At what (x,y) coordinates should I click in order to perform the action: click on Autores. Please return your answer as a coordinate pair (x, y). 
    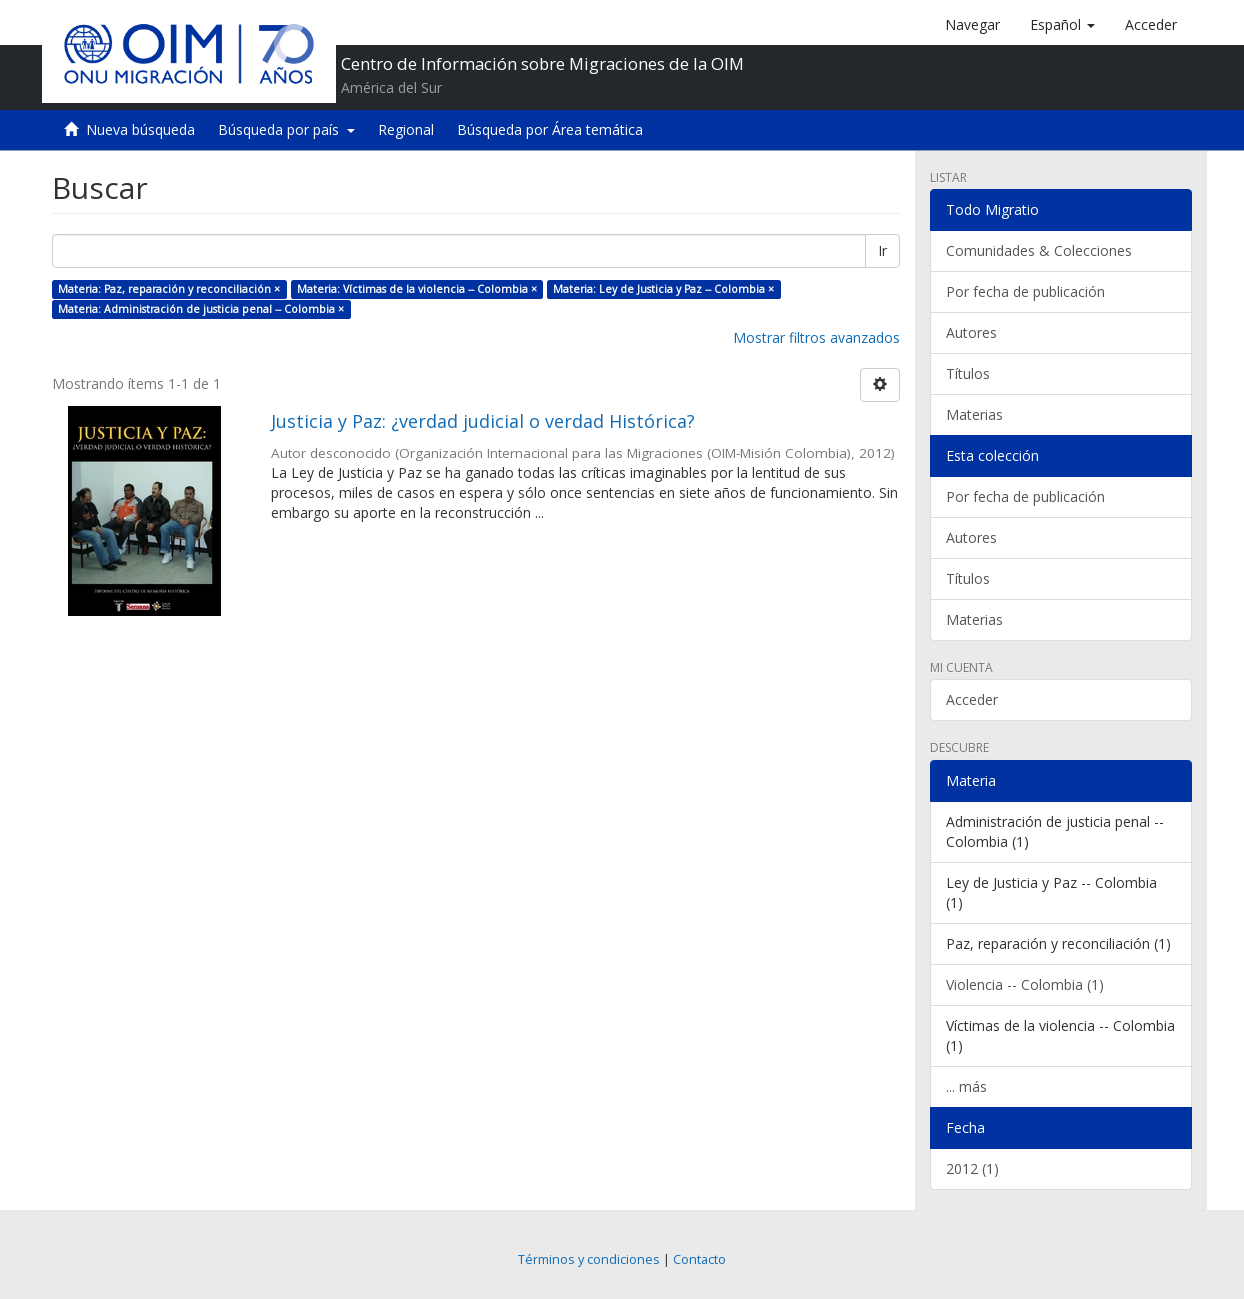
    Looking at the image, I should click on (971, 332).